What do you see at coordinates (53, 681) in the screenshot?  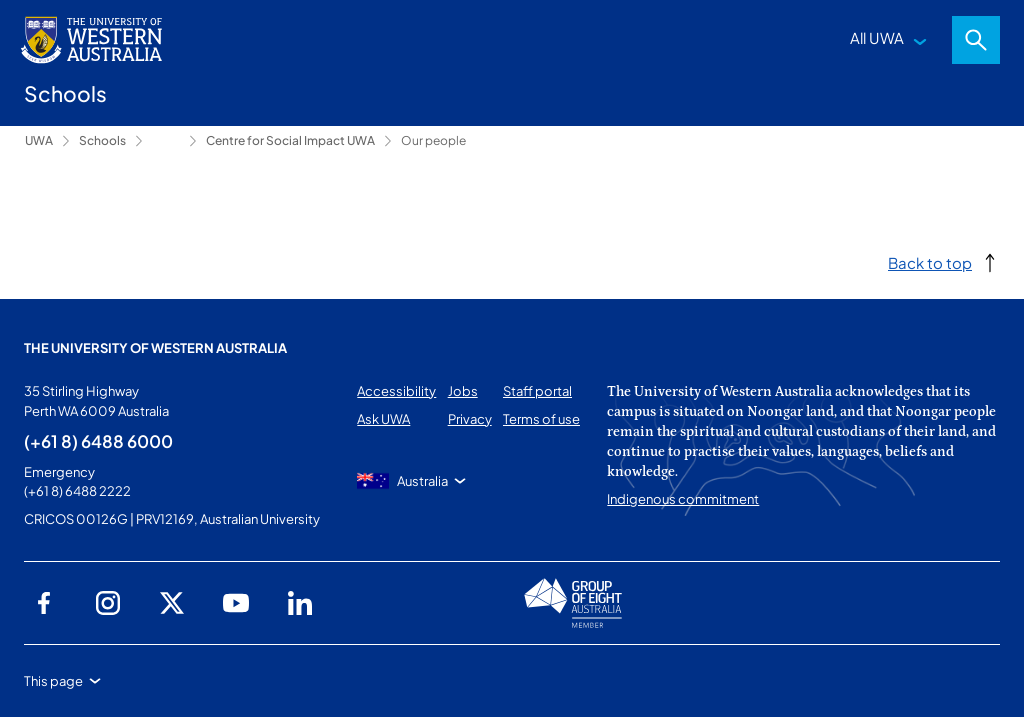 I see `This page` at bounding box center [53, 681].